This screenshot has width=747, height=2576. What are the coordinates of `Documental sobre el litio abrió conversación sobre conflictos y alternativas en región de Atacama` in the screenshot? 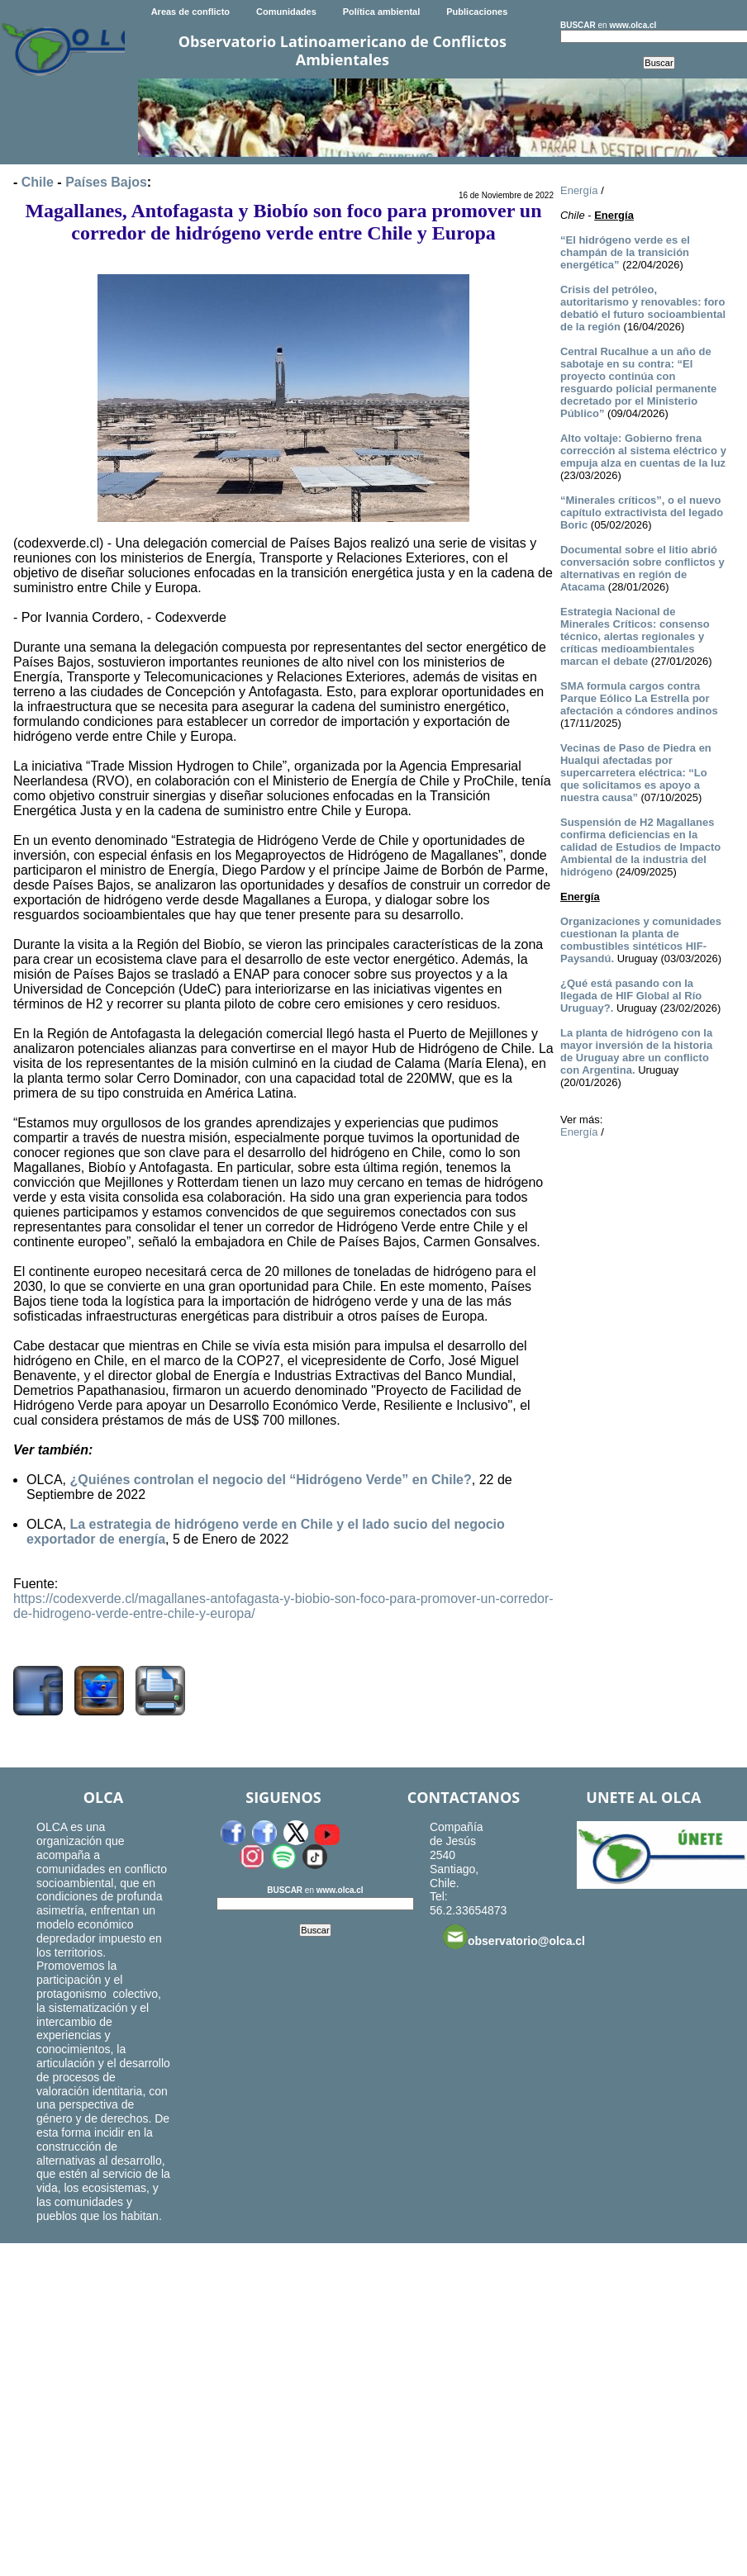 It's located at (642, 568).